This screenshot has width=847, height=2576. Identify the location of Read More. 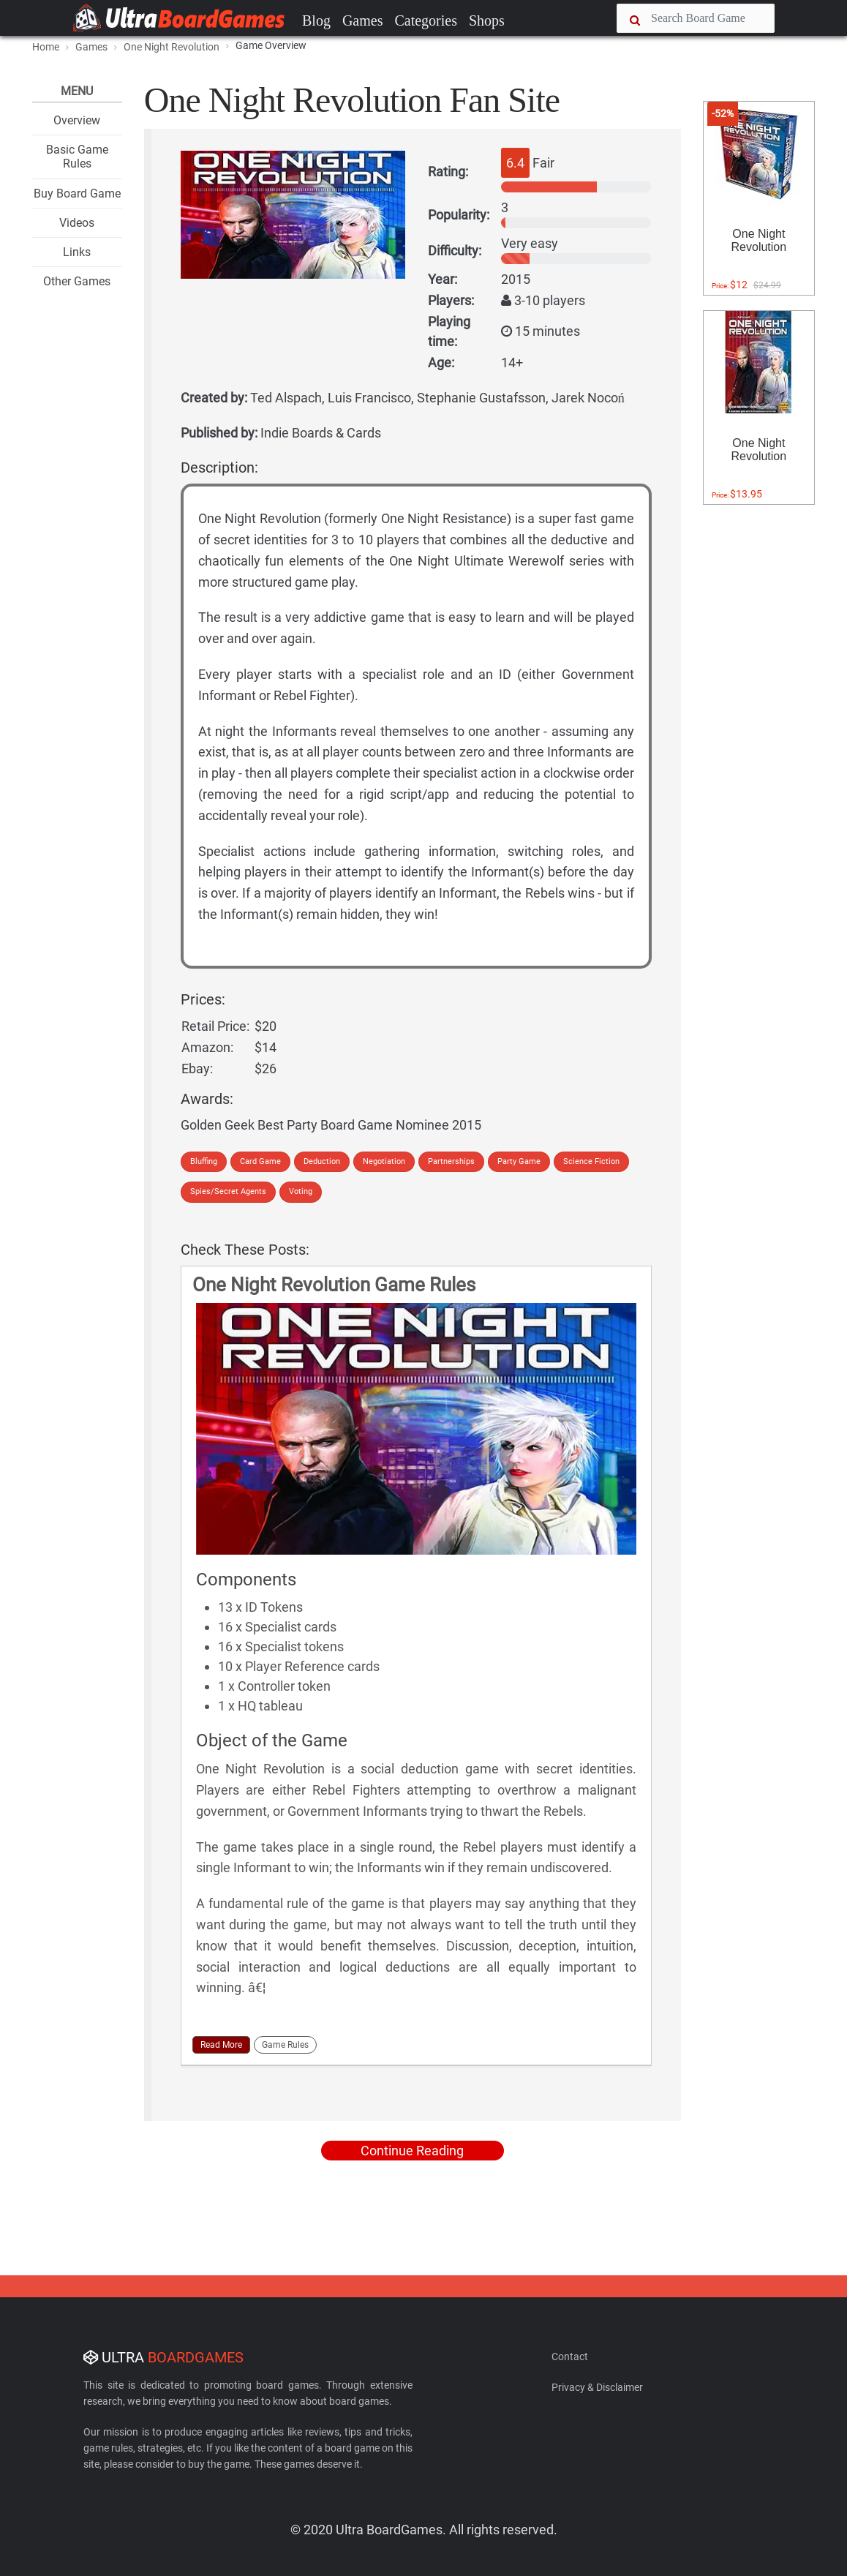
(221, 2045).